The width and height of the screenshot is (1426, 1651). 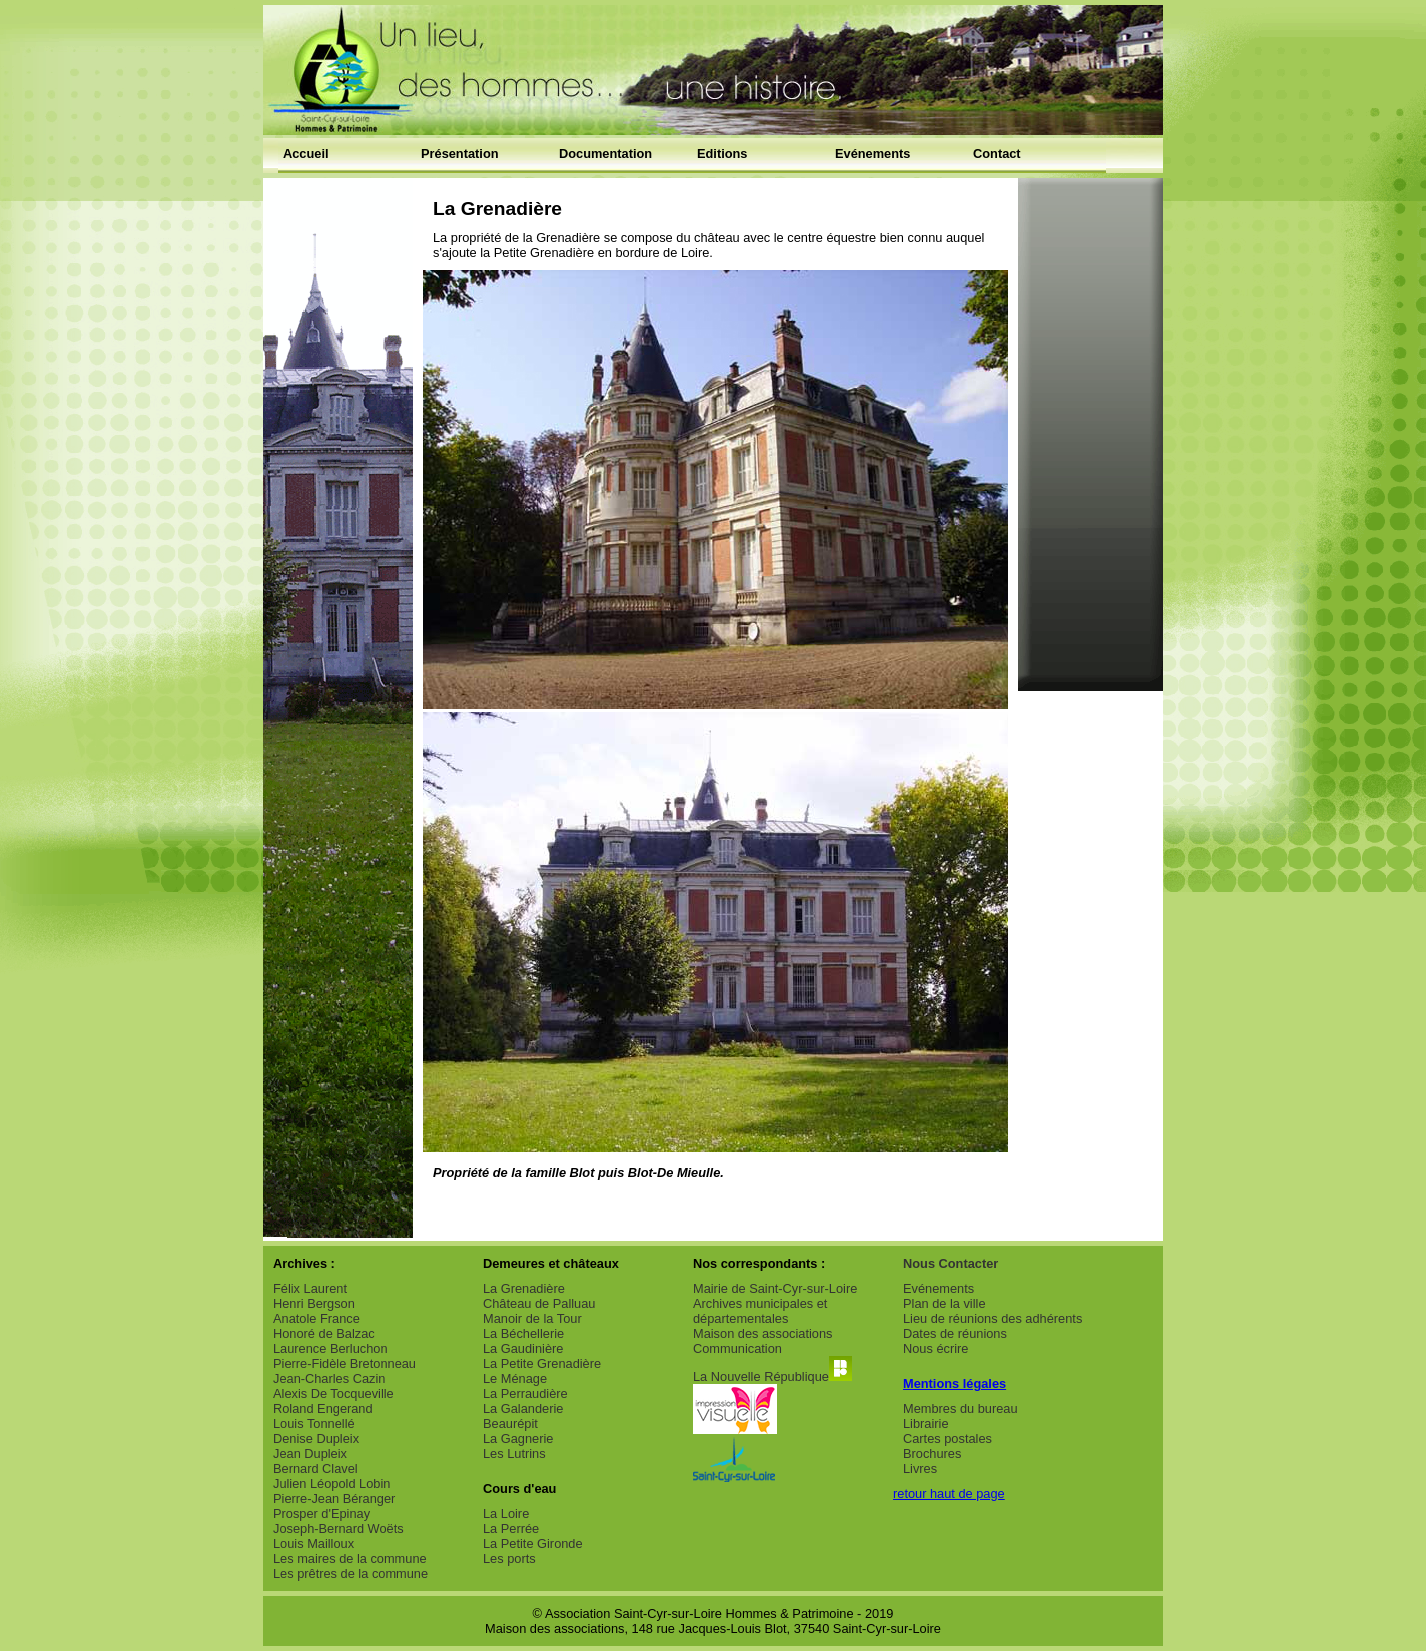 I want to click on La Petite Grenadière, so click(x=542, y=1363).